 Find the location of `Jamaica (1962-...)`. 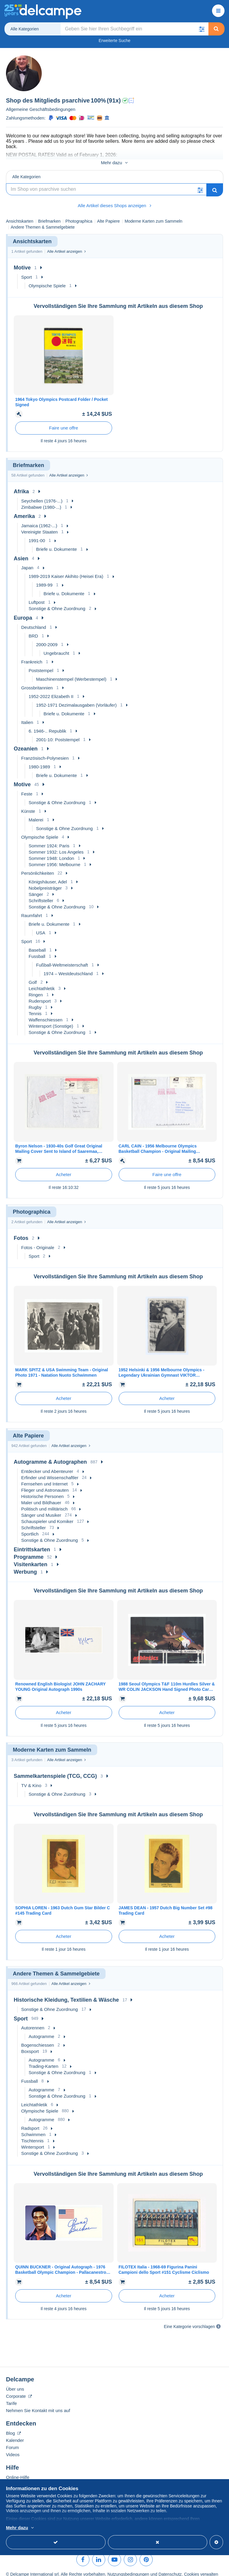

Jamaica (1962-...) is located at coordinates (39, 519).